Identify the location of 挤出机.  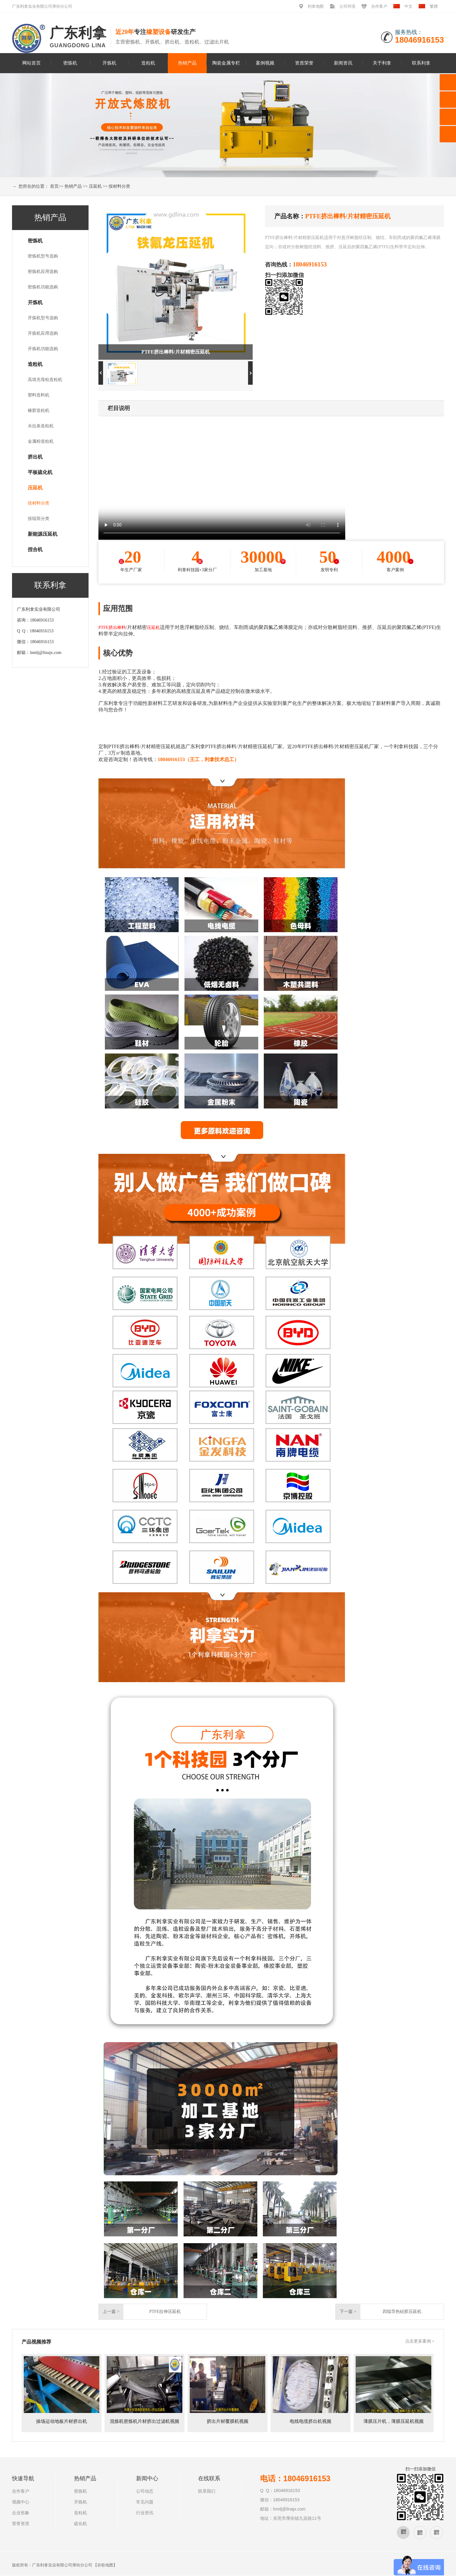
(35, 456).